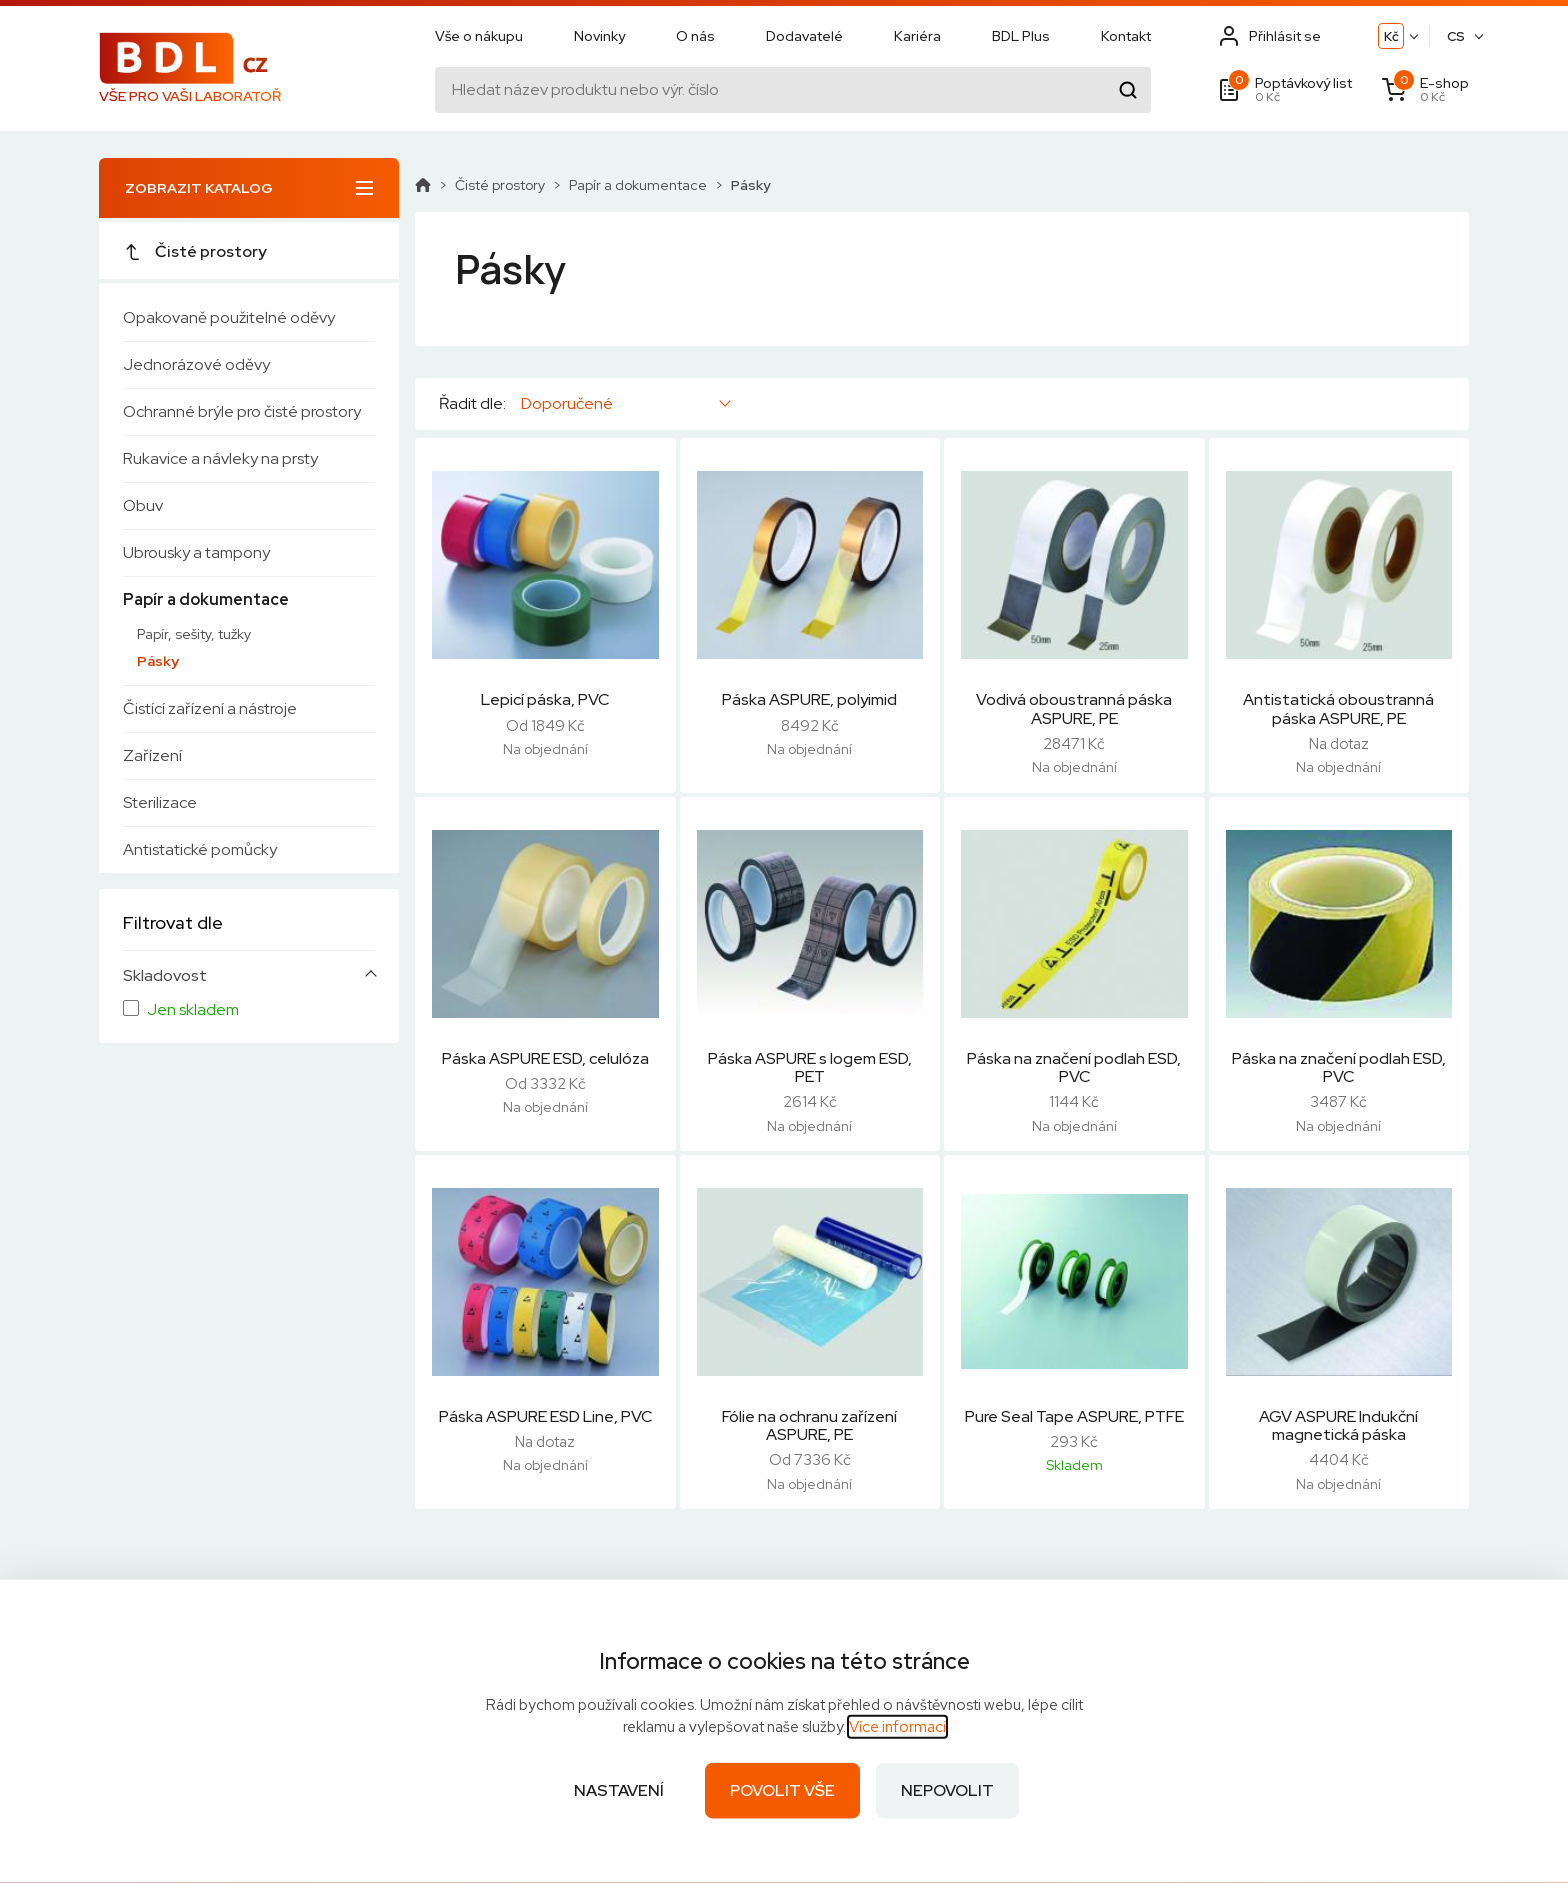  I want to click on Skladovost, so click(165, 976).